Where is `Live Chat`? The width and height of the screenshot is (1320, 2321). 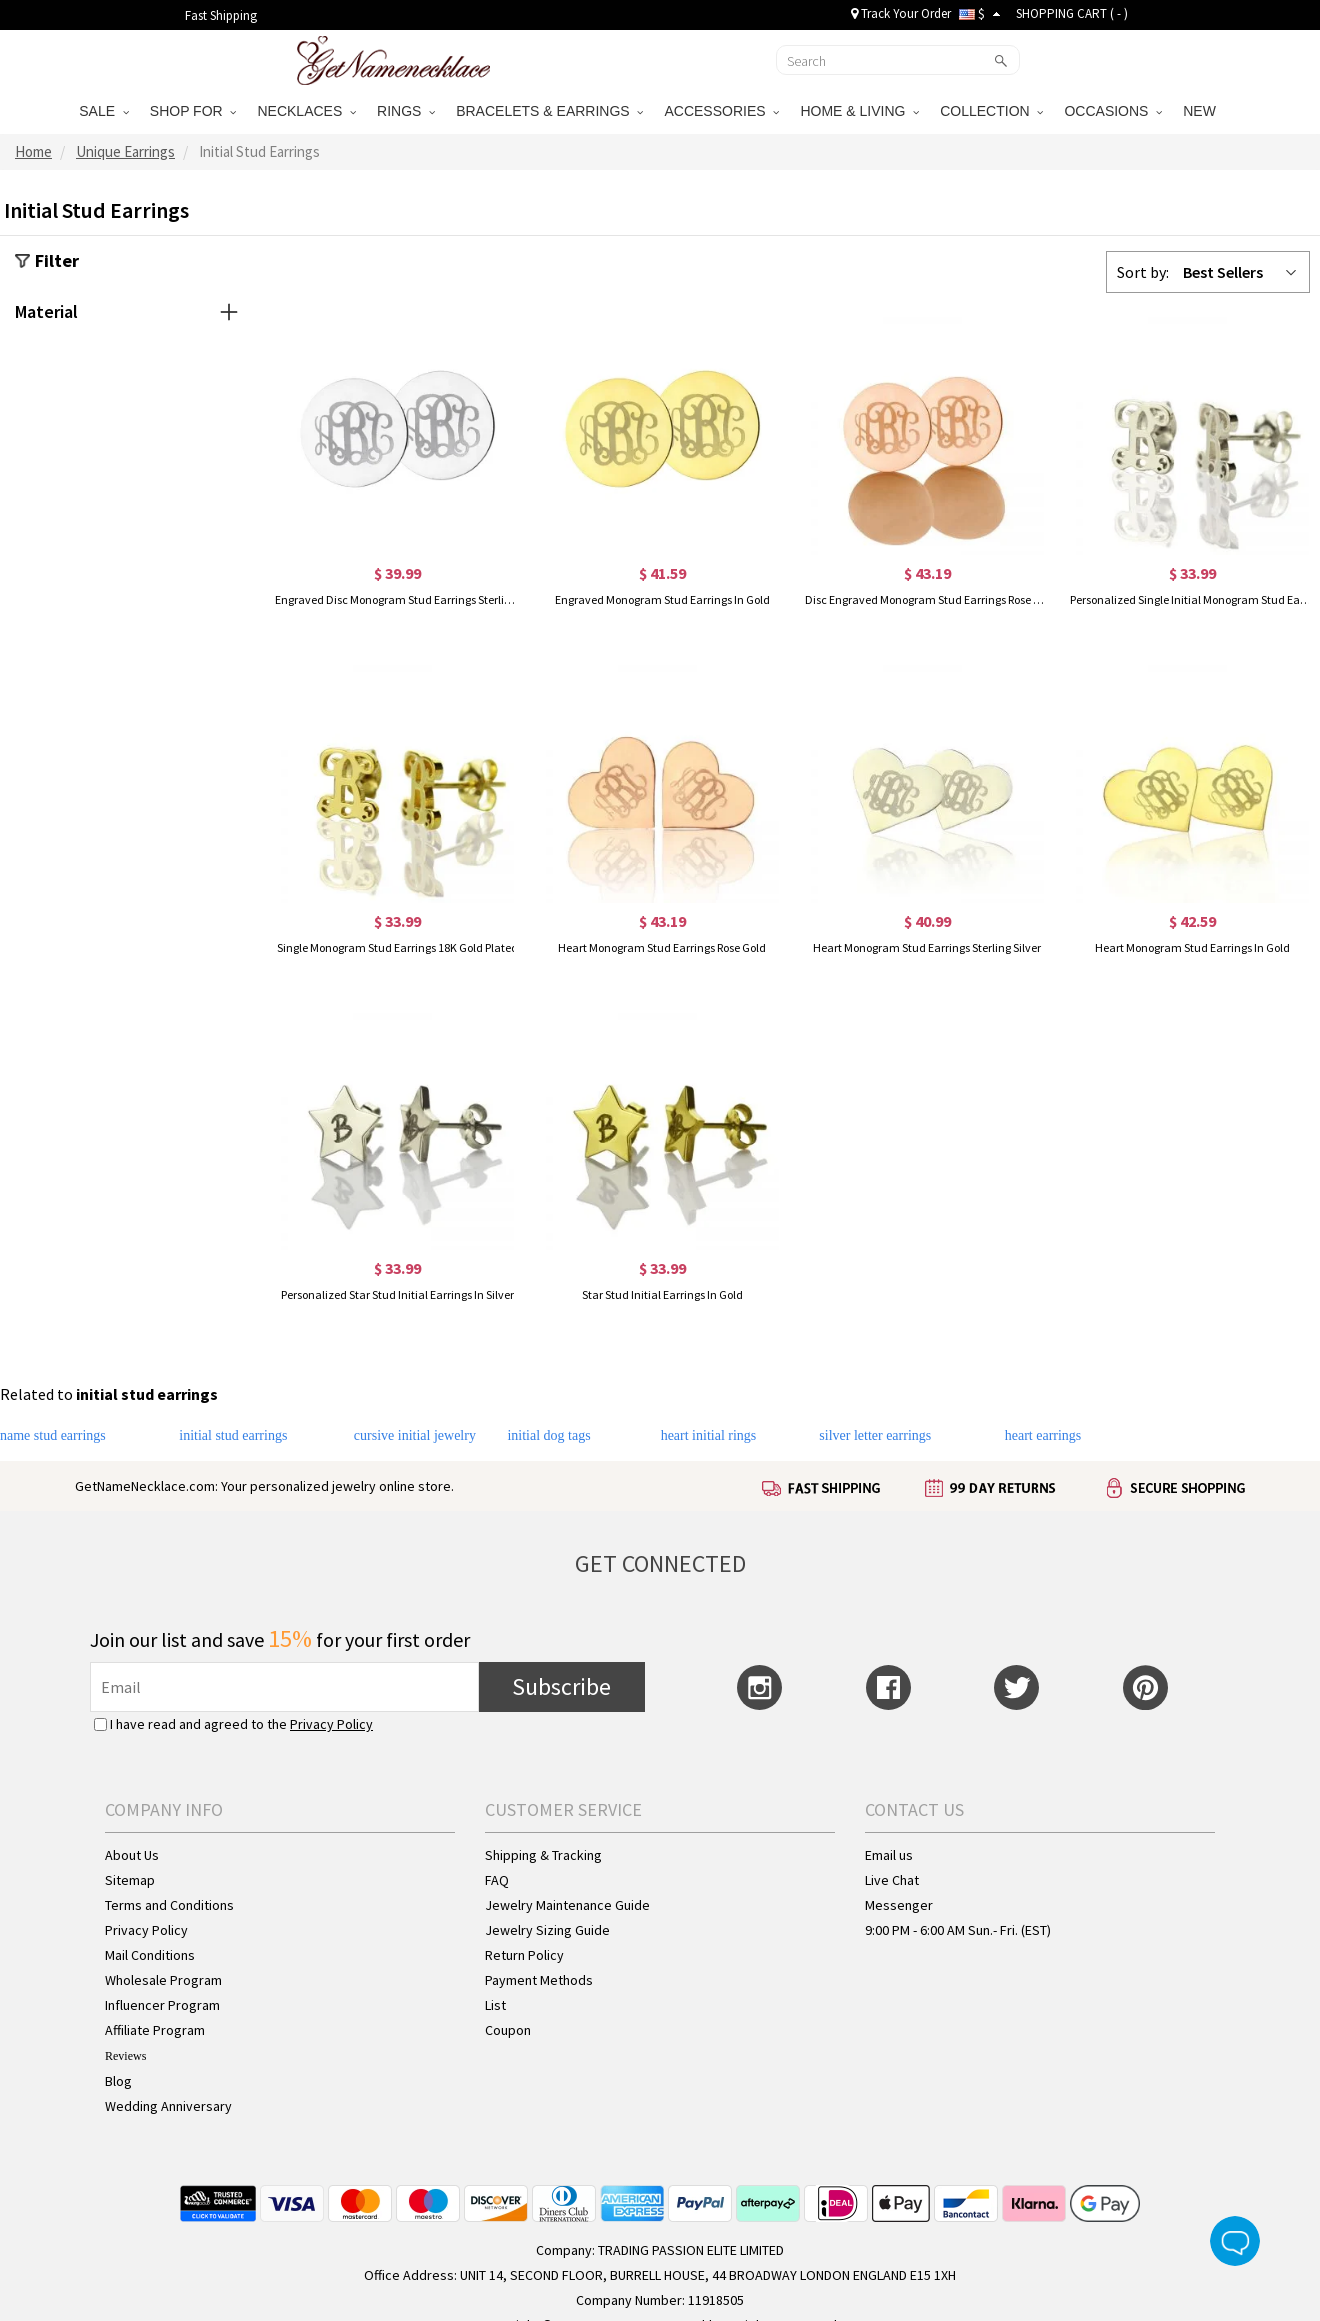 Live Chat is located at coordinates (892, 1880).